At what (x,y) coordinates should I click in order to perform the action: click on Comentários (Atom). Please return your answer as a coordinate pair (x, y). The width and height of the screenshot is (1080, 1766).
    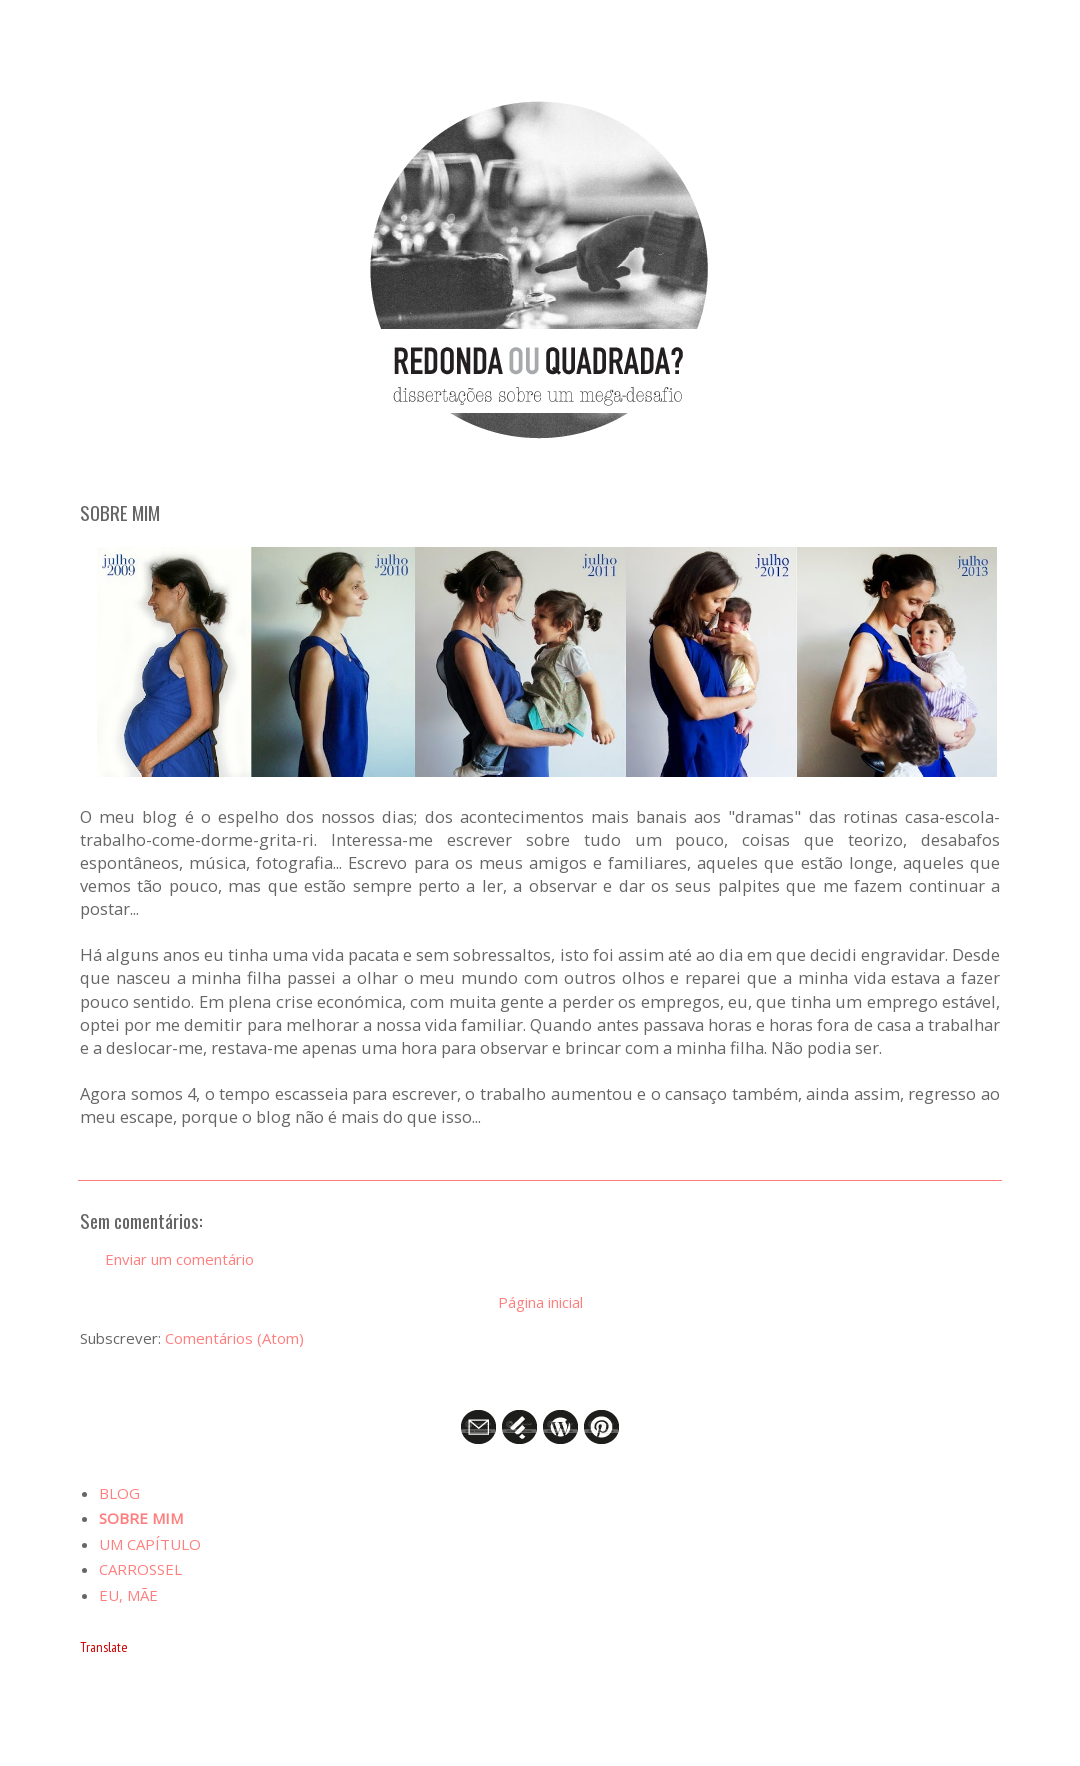
    Looking at the image, I should click on (234, 1338).